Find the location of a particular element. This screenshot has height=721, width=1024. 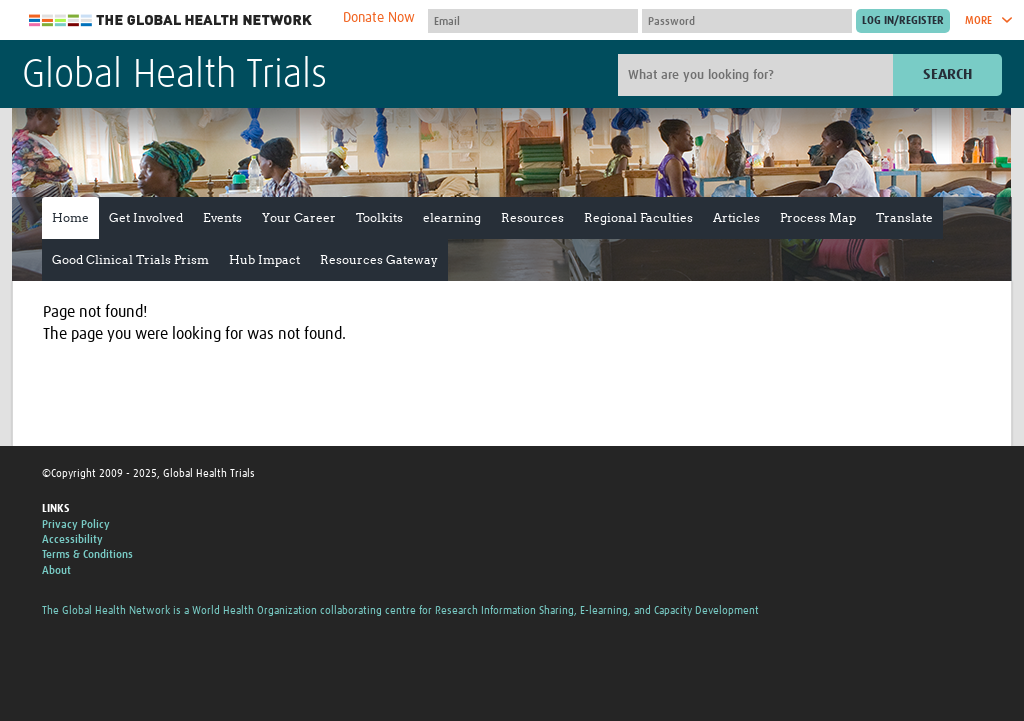

Process Map is located at coordinates (818, 217).